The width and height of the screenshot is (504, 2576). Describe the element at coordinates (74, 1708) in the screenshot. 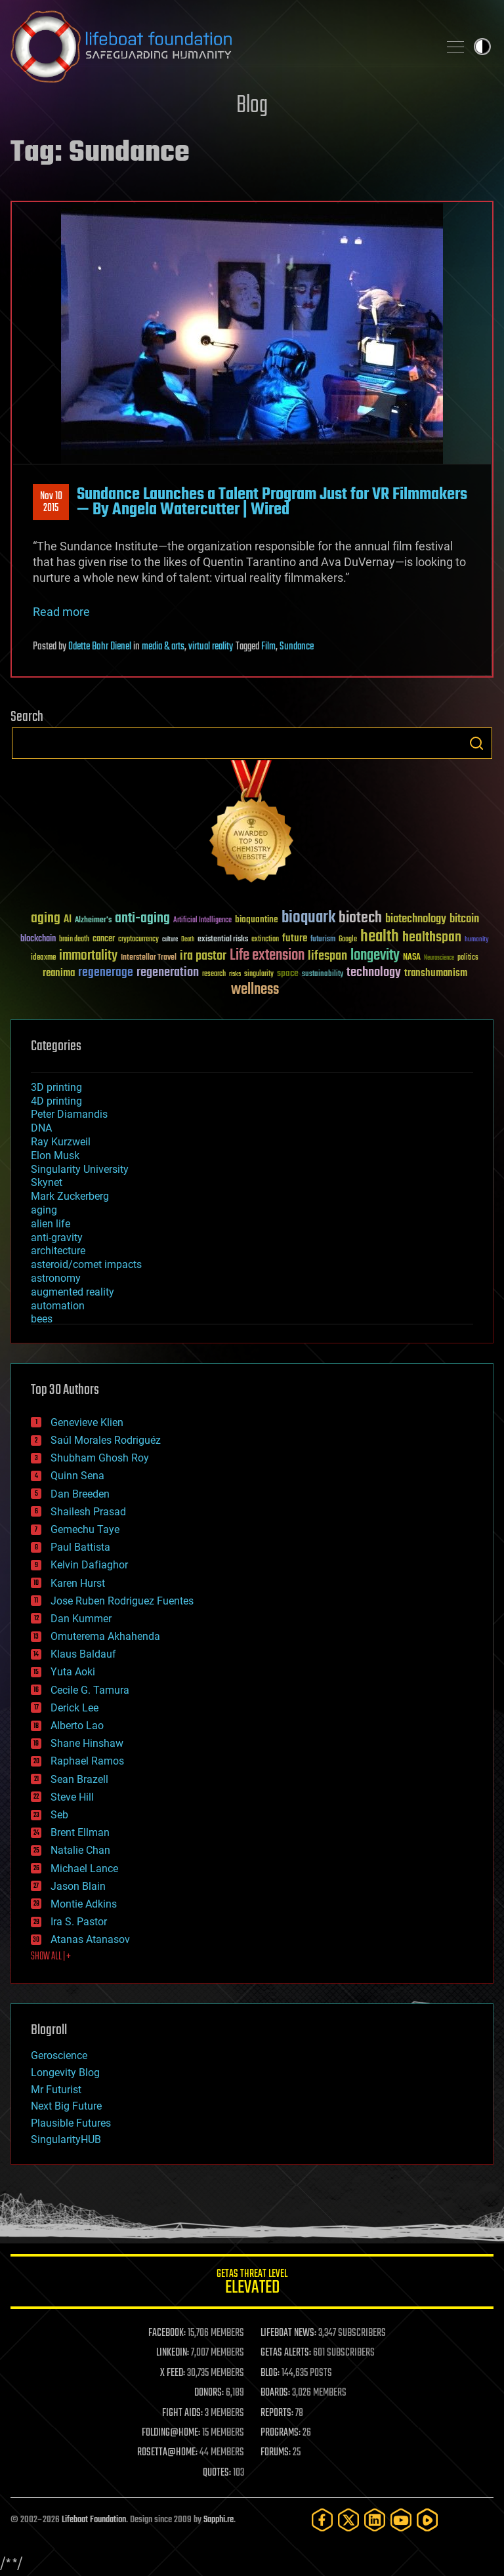

I see `Derick Lee` at that location.